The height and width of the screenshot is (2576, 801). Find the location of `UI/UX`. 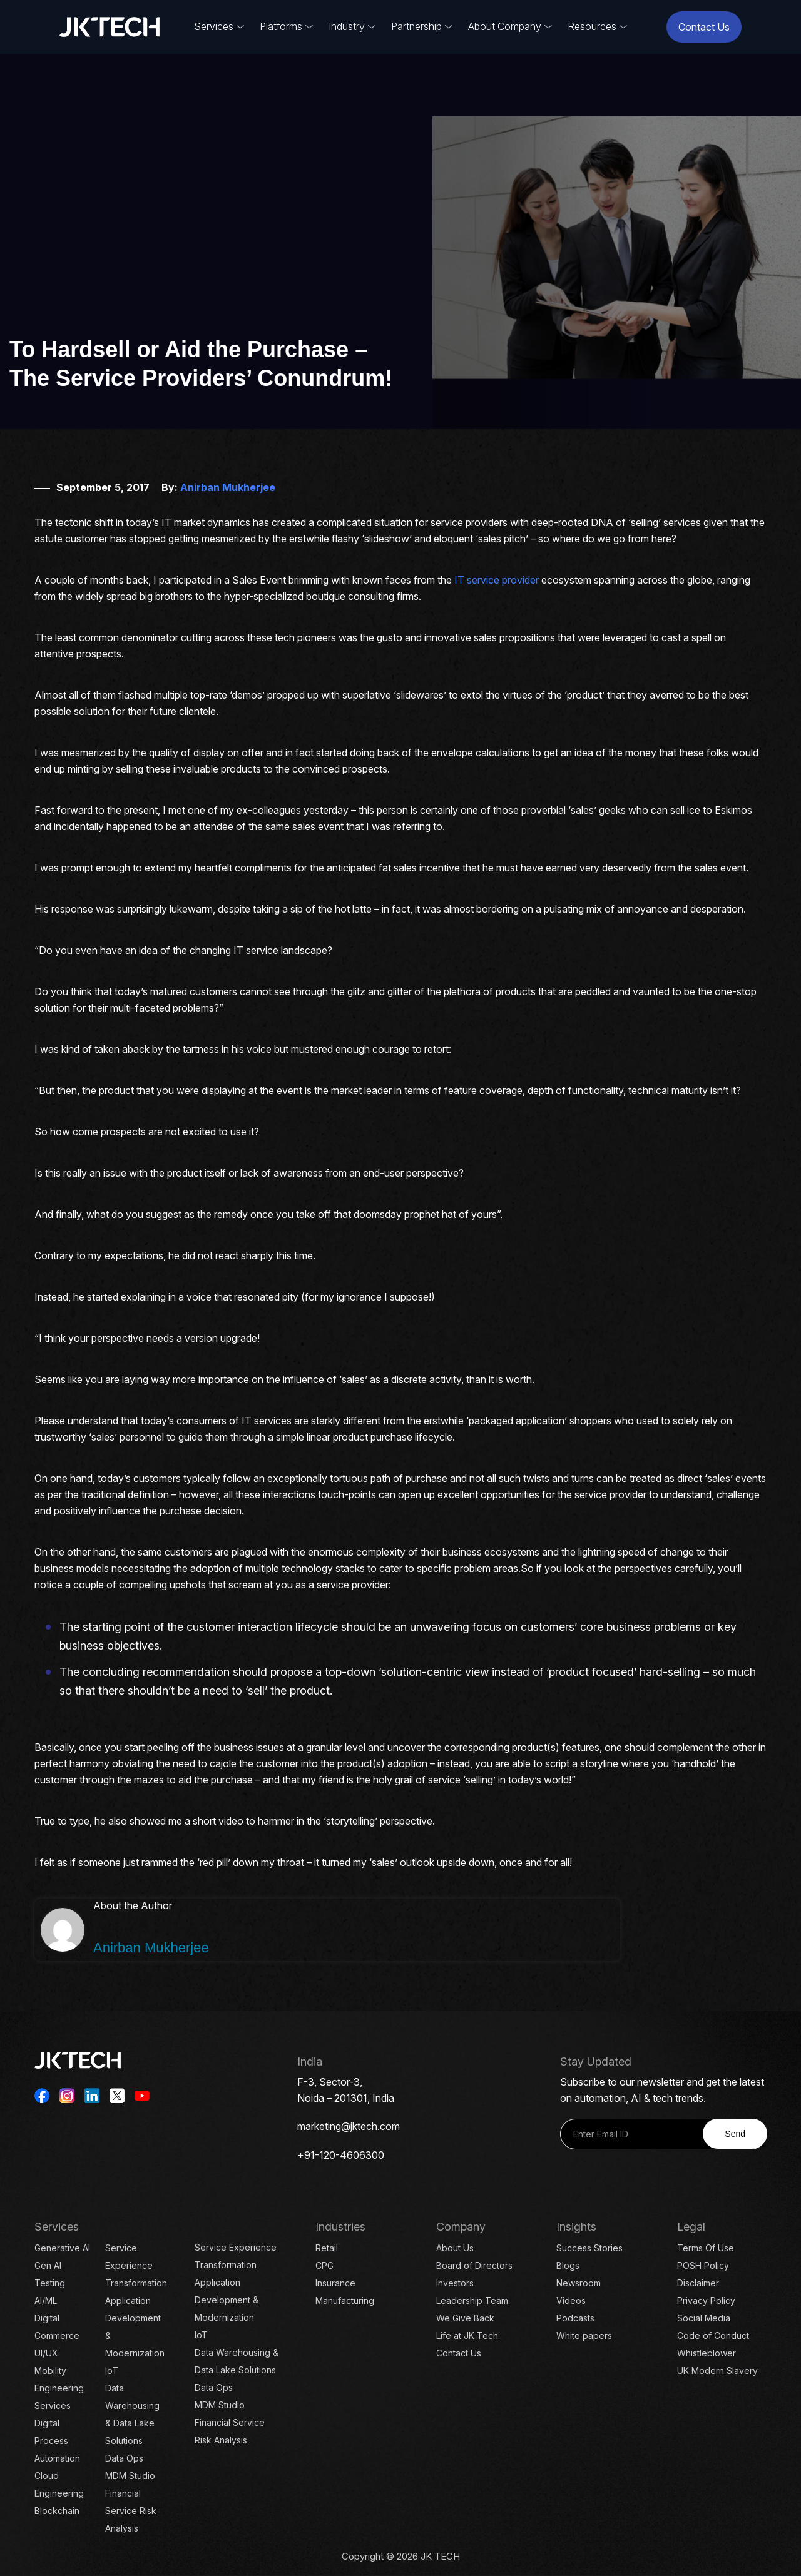

UI/UX is located at coordinates (46, 2353).